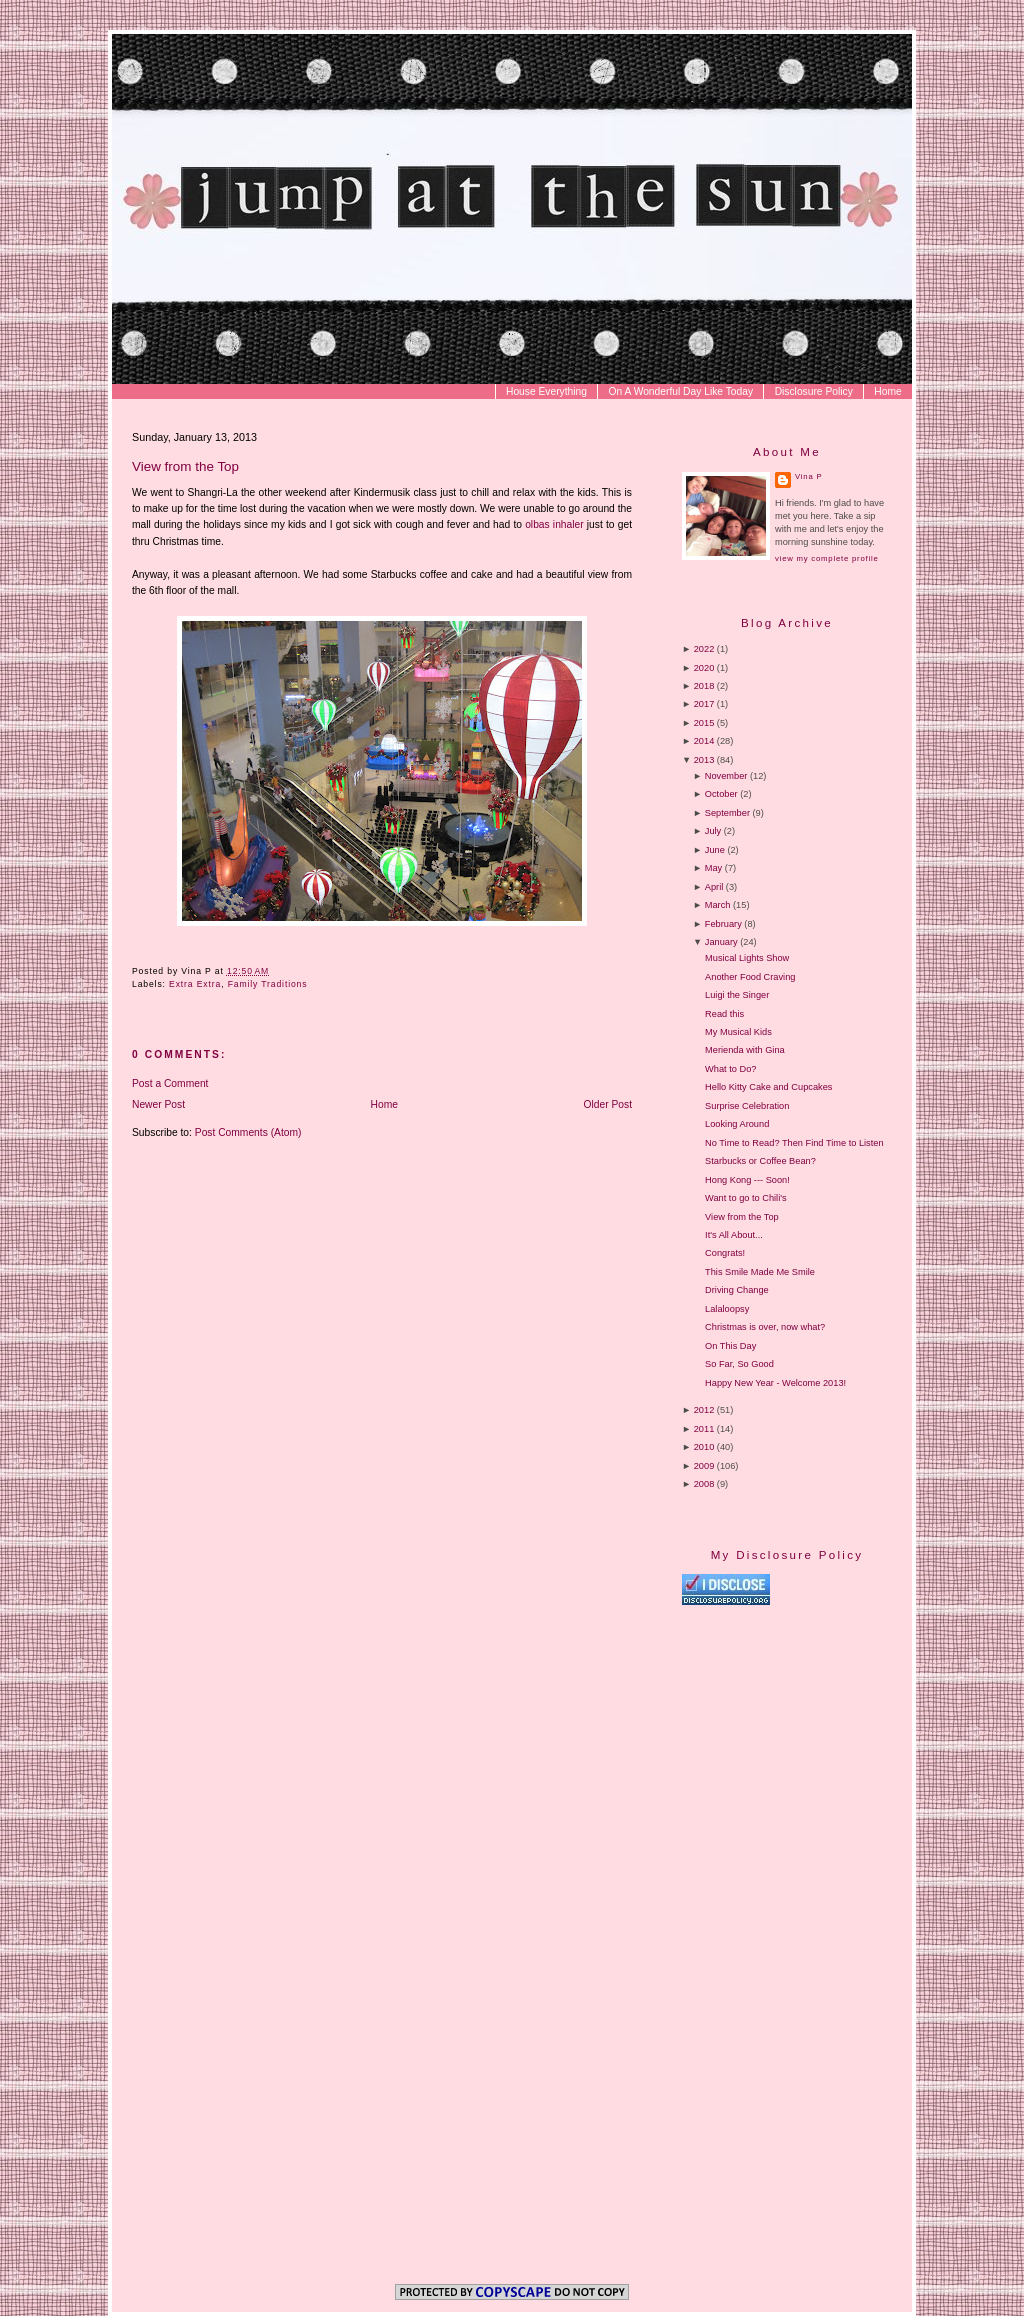 The image size is (1024, 2316). What do you see at coordinates (794, 1143) in the screenshot?
I see `No Time to Read? Then Find Time to Listen` at bounding box center [794, 1143].